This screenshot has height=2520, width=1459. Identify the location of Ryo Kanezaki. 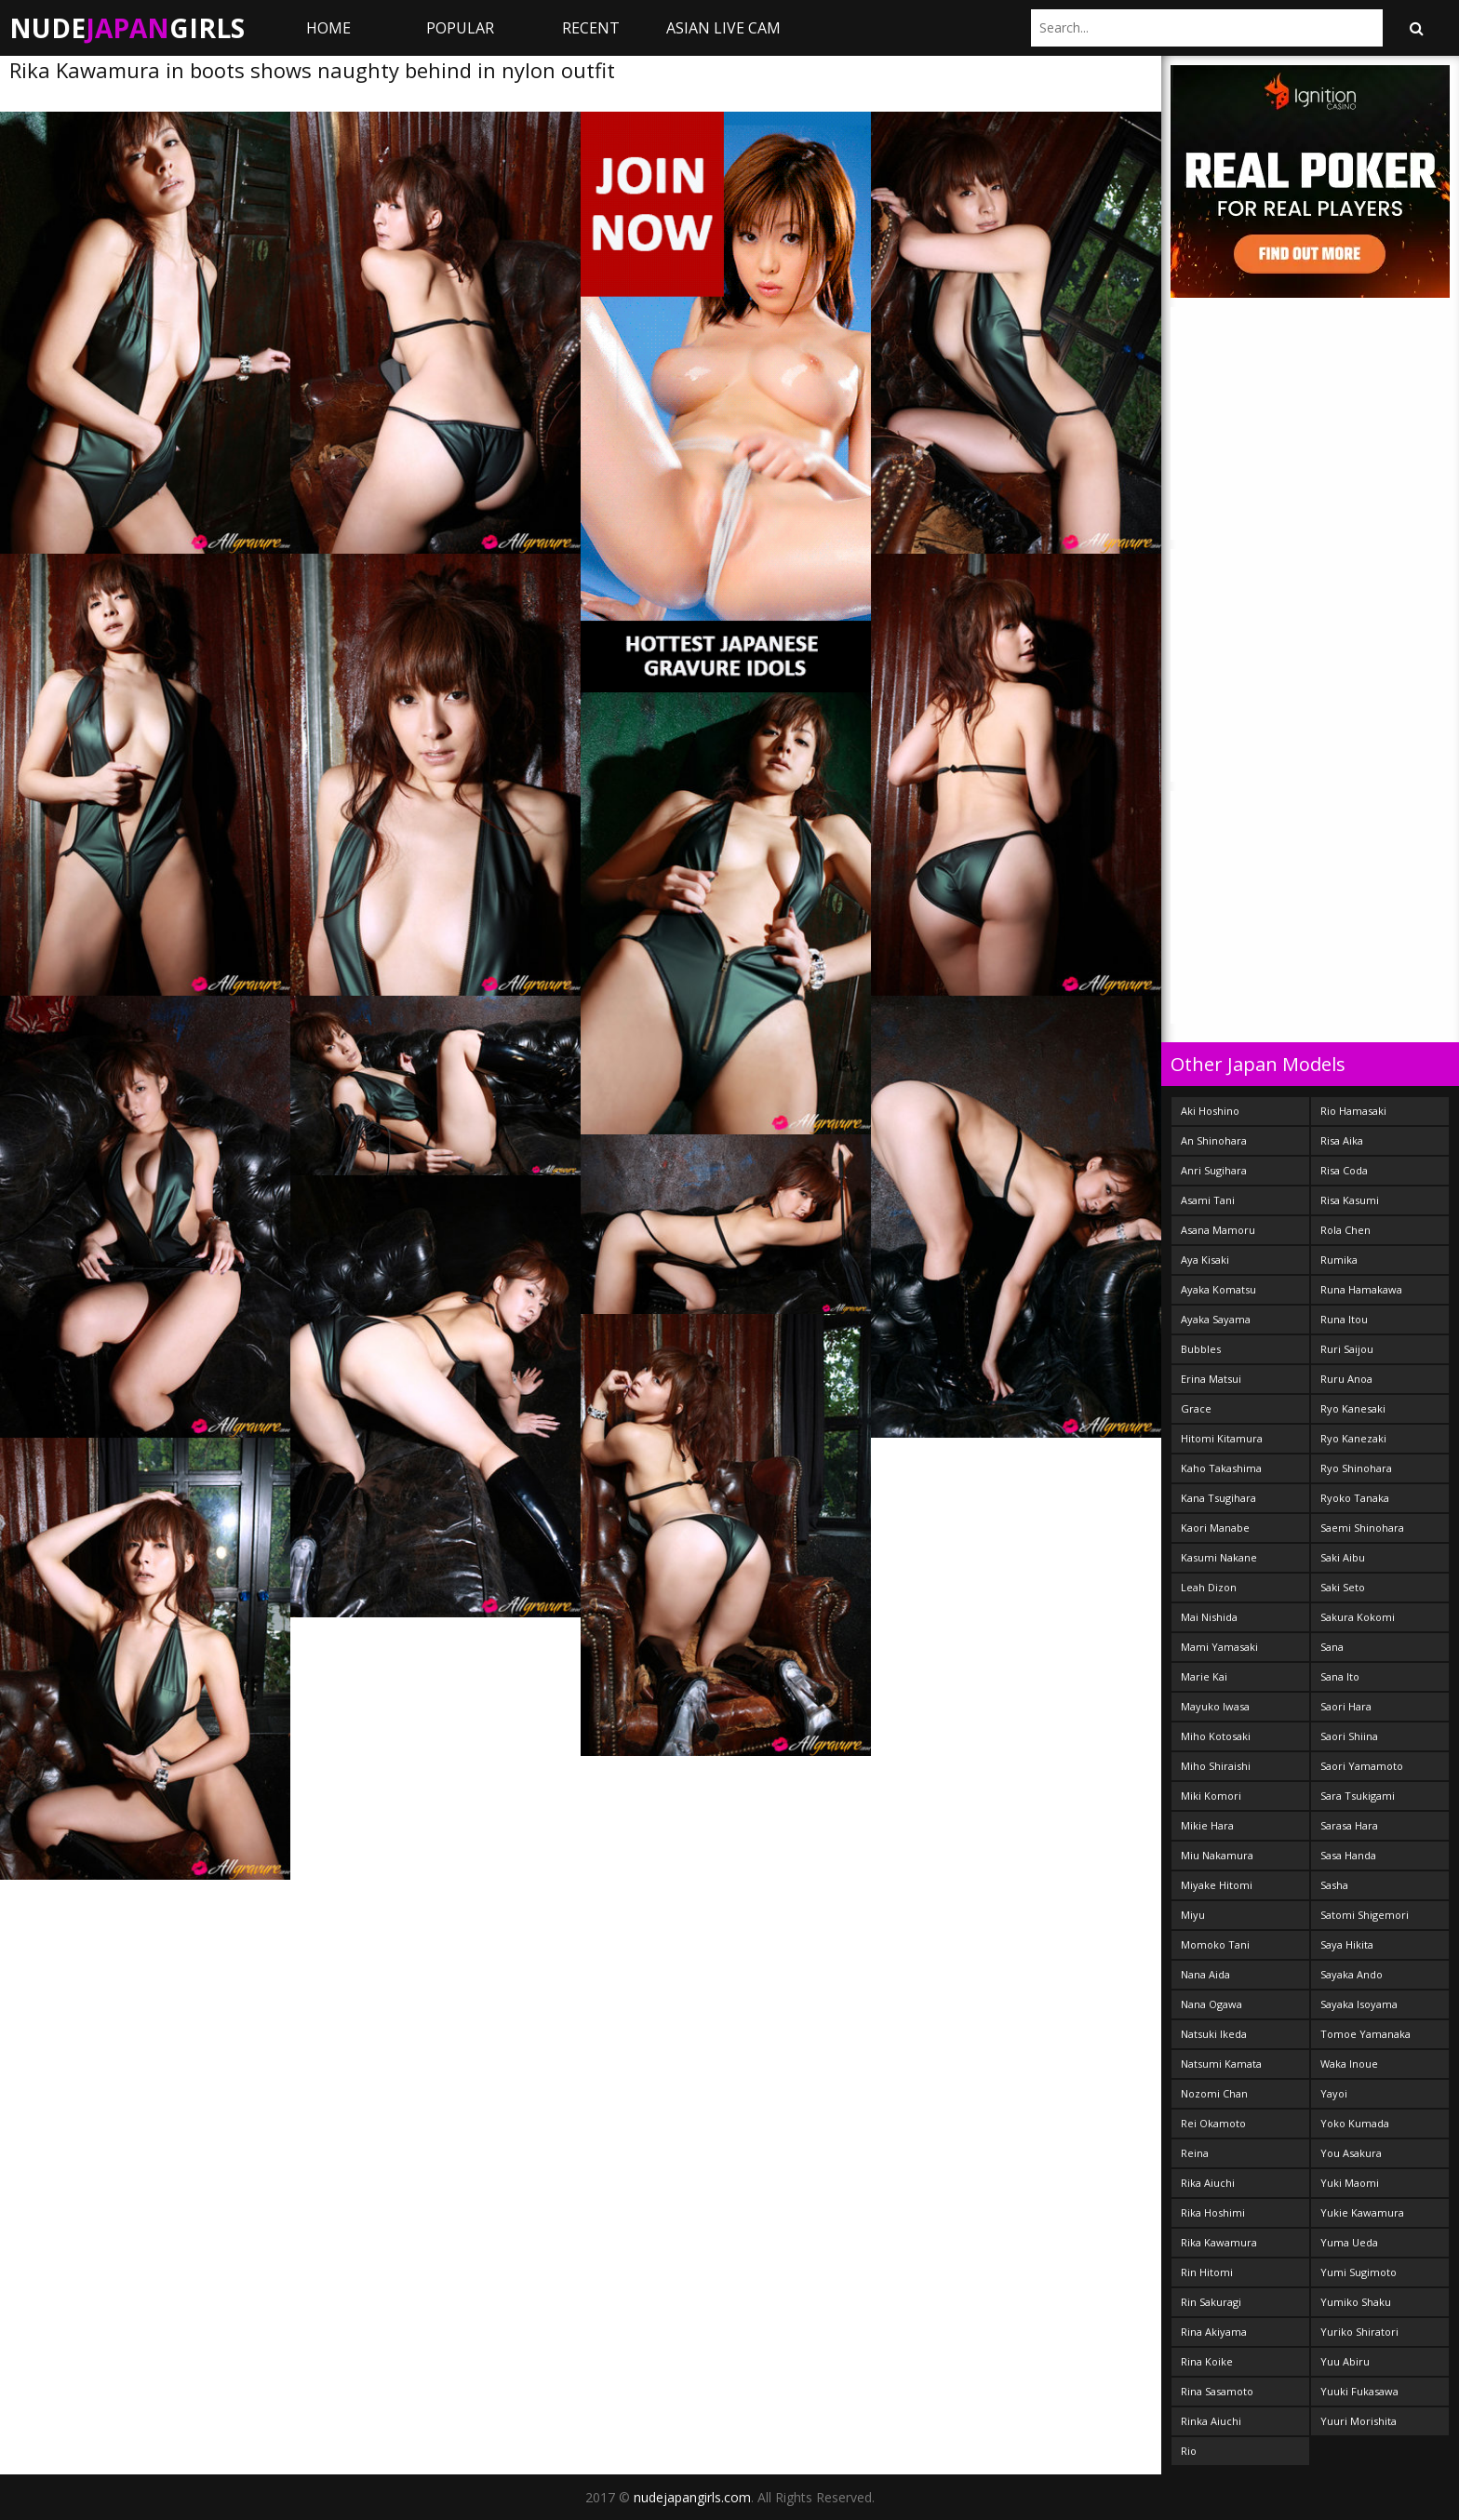
(1353, 1438).